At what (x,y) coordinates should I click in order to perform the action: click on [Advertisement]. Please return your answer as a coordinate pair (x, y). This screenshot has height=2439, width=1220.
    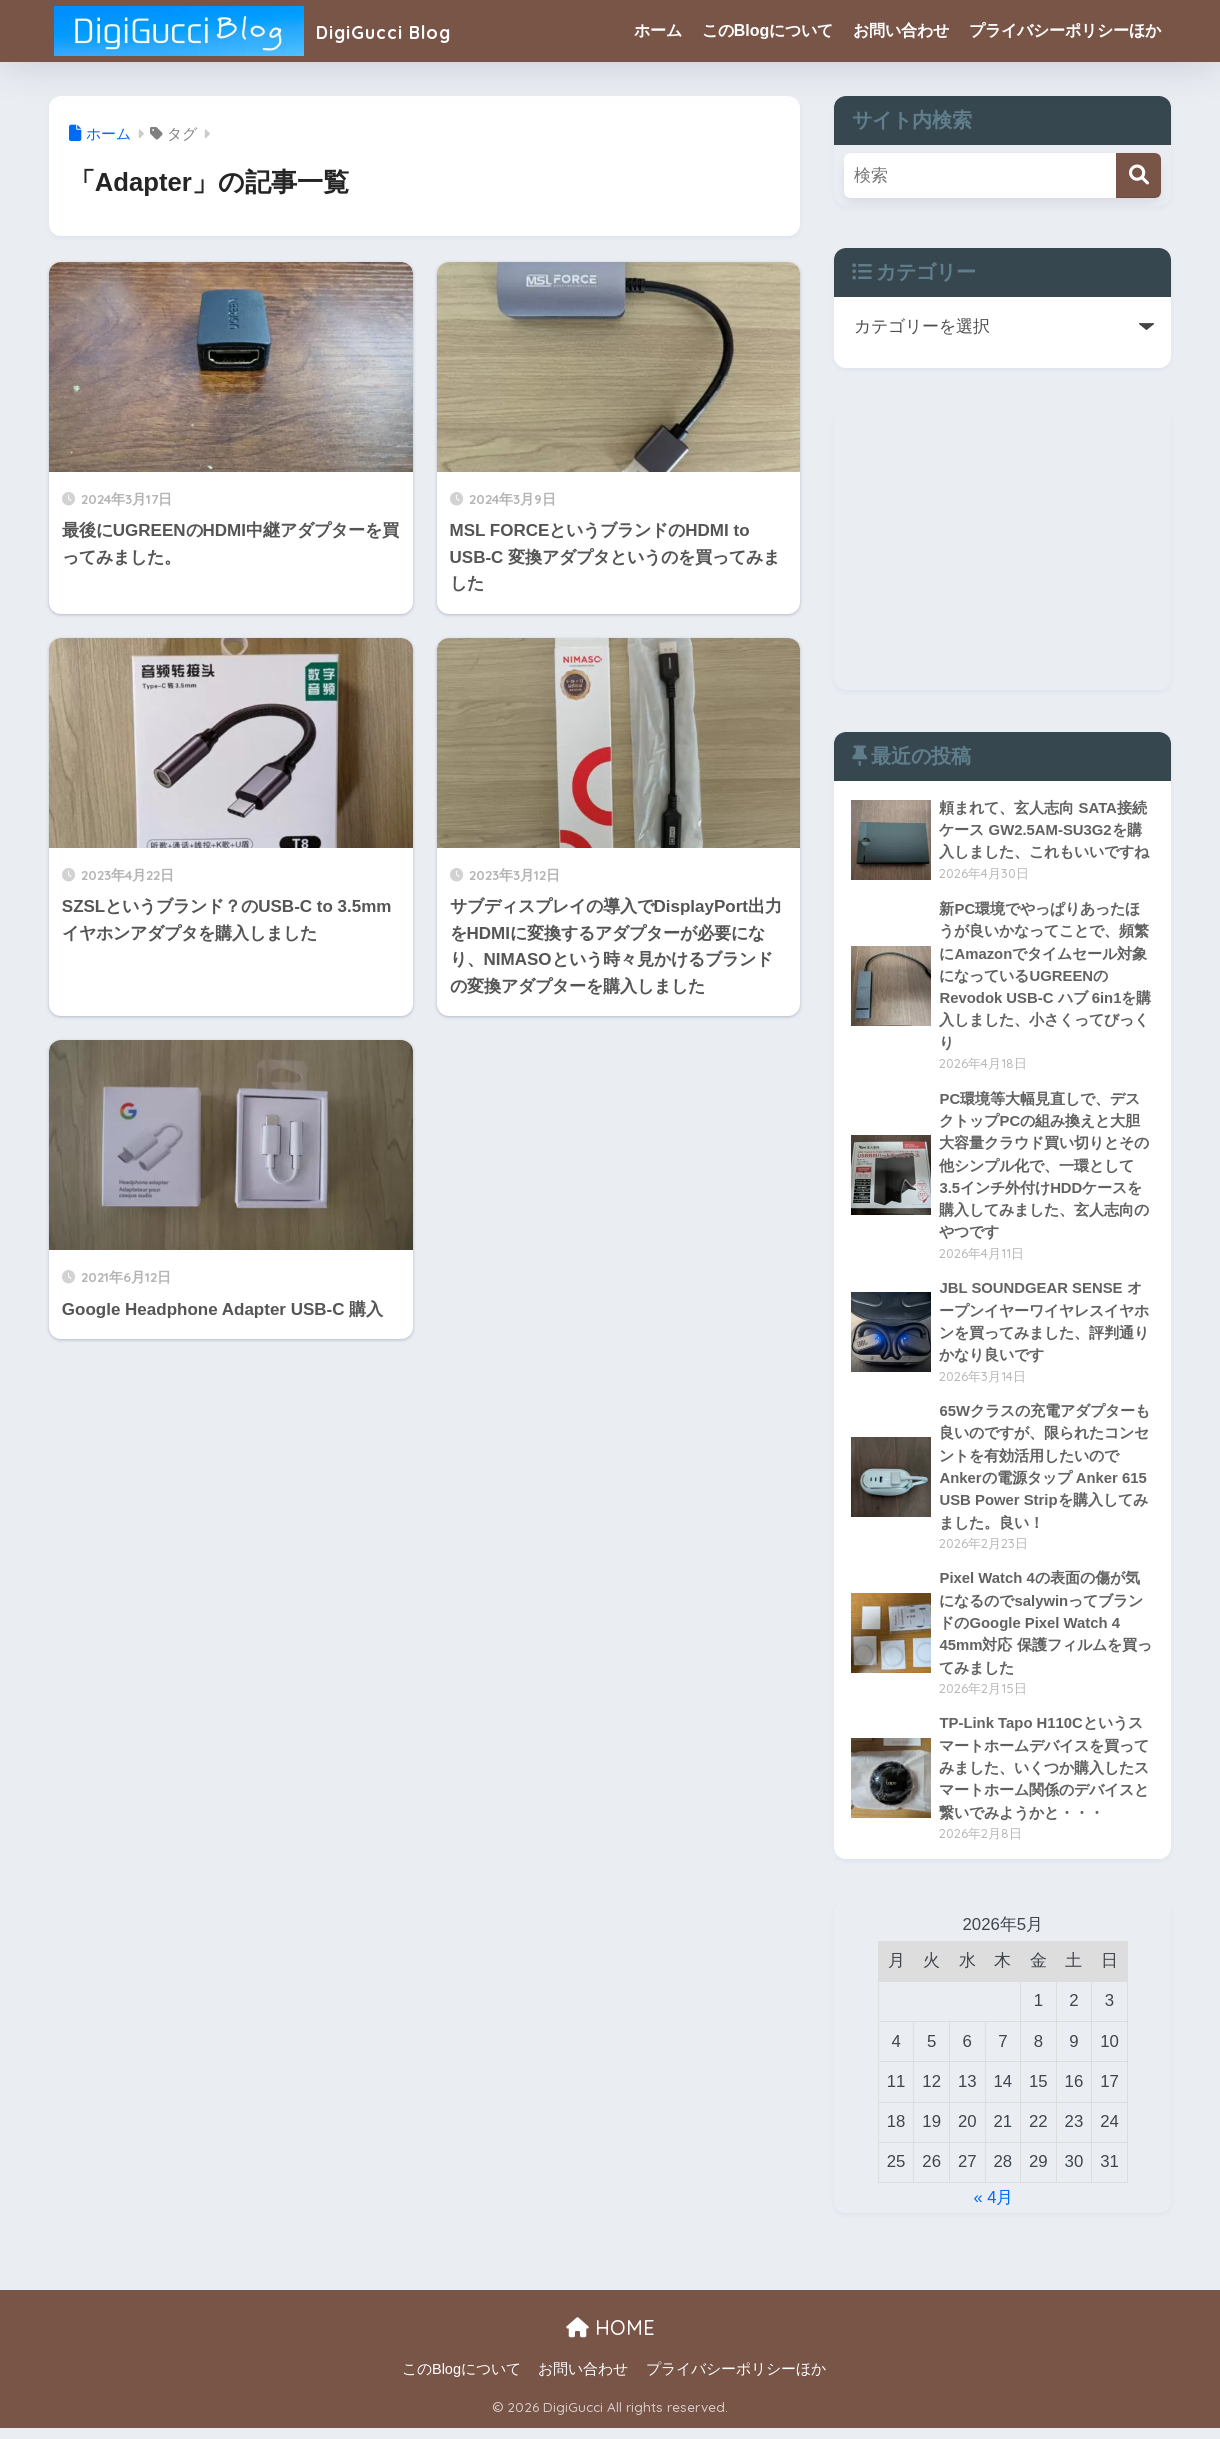
    Looking at the image, I should click on (1002, 550).